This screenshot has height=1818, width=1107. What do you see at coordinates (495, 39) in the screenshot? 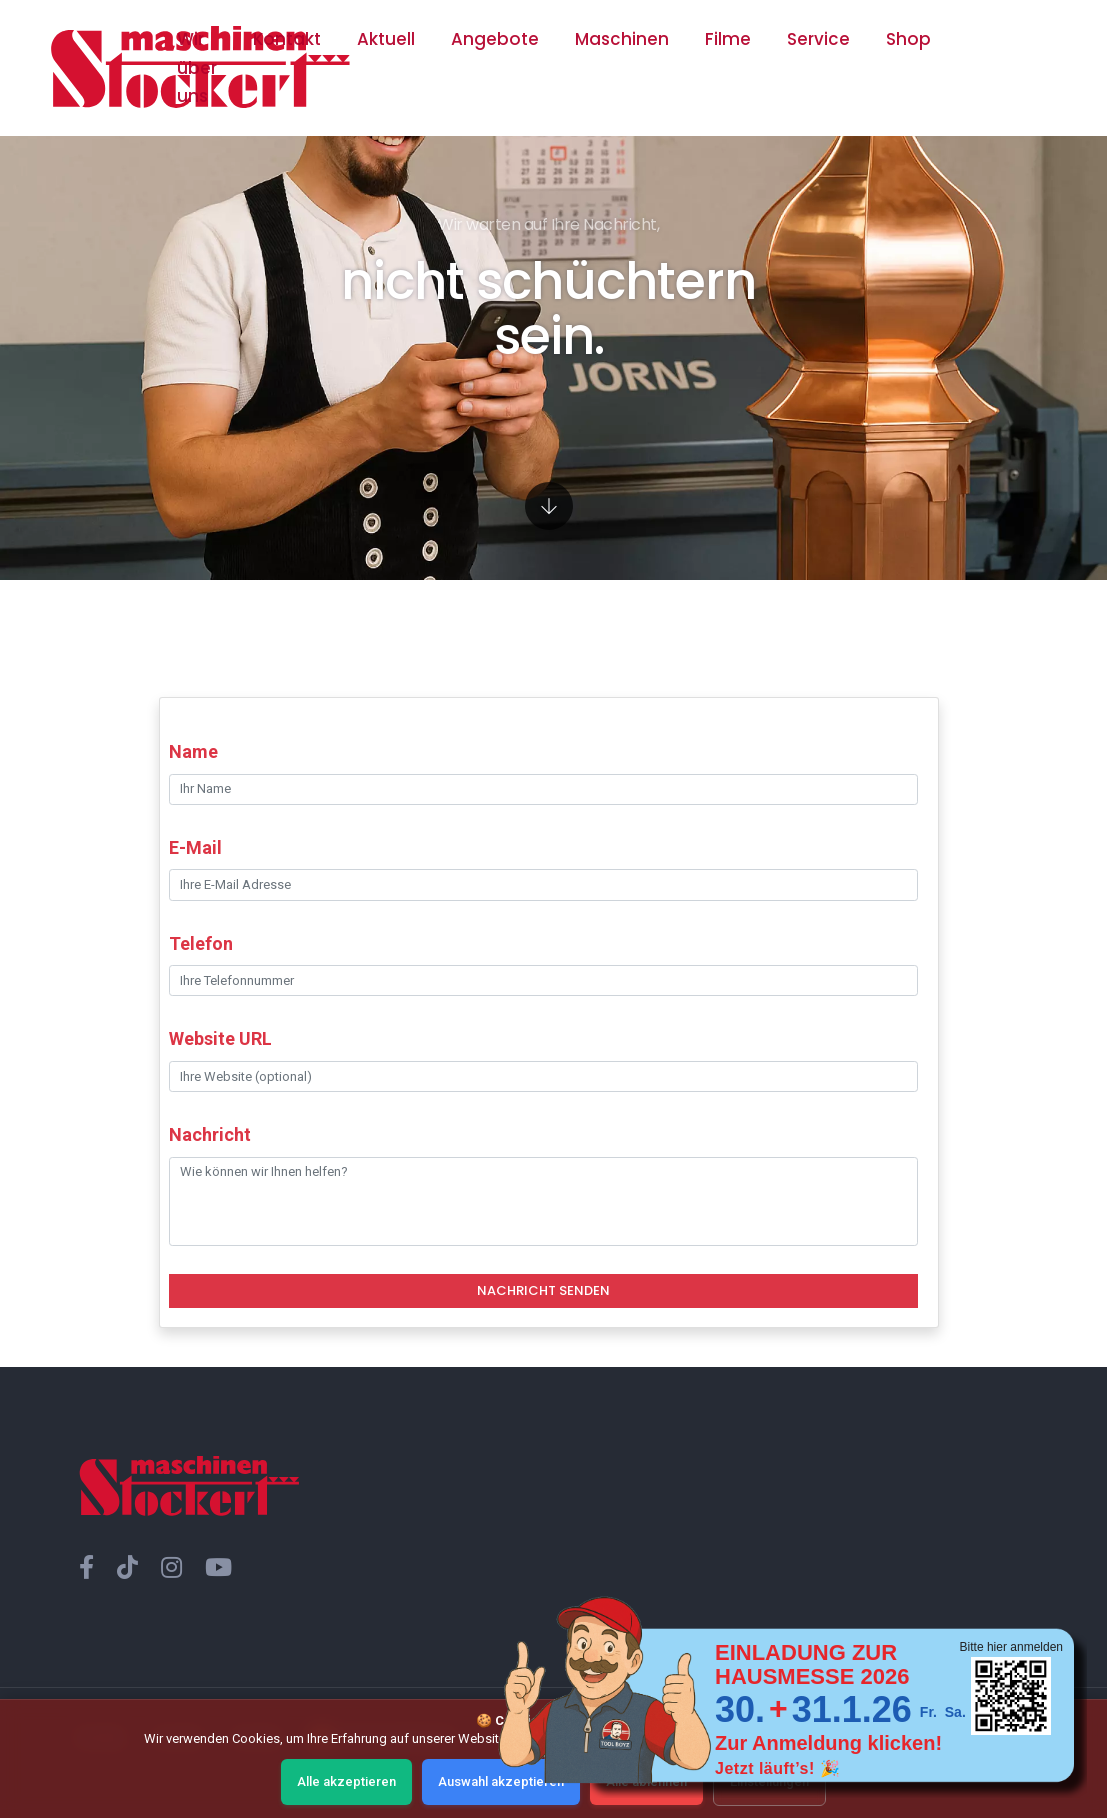
I see `Angebote` at bounding box center [495, 39].